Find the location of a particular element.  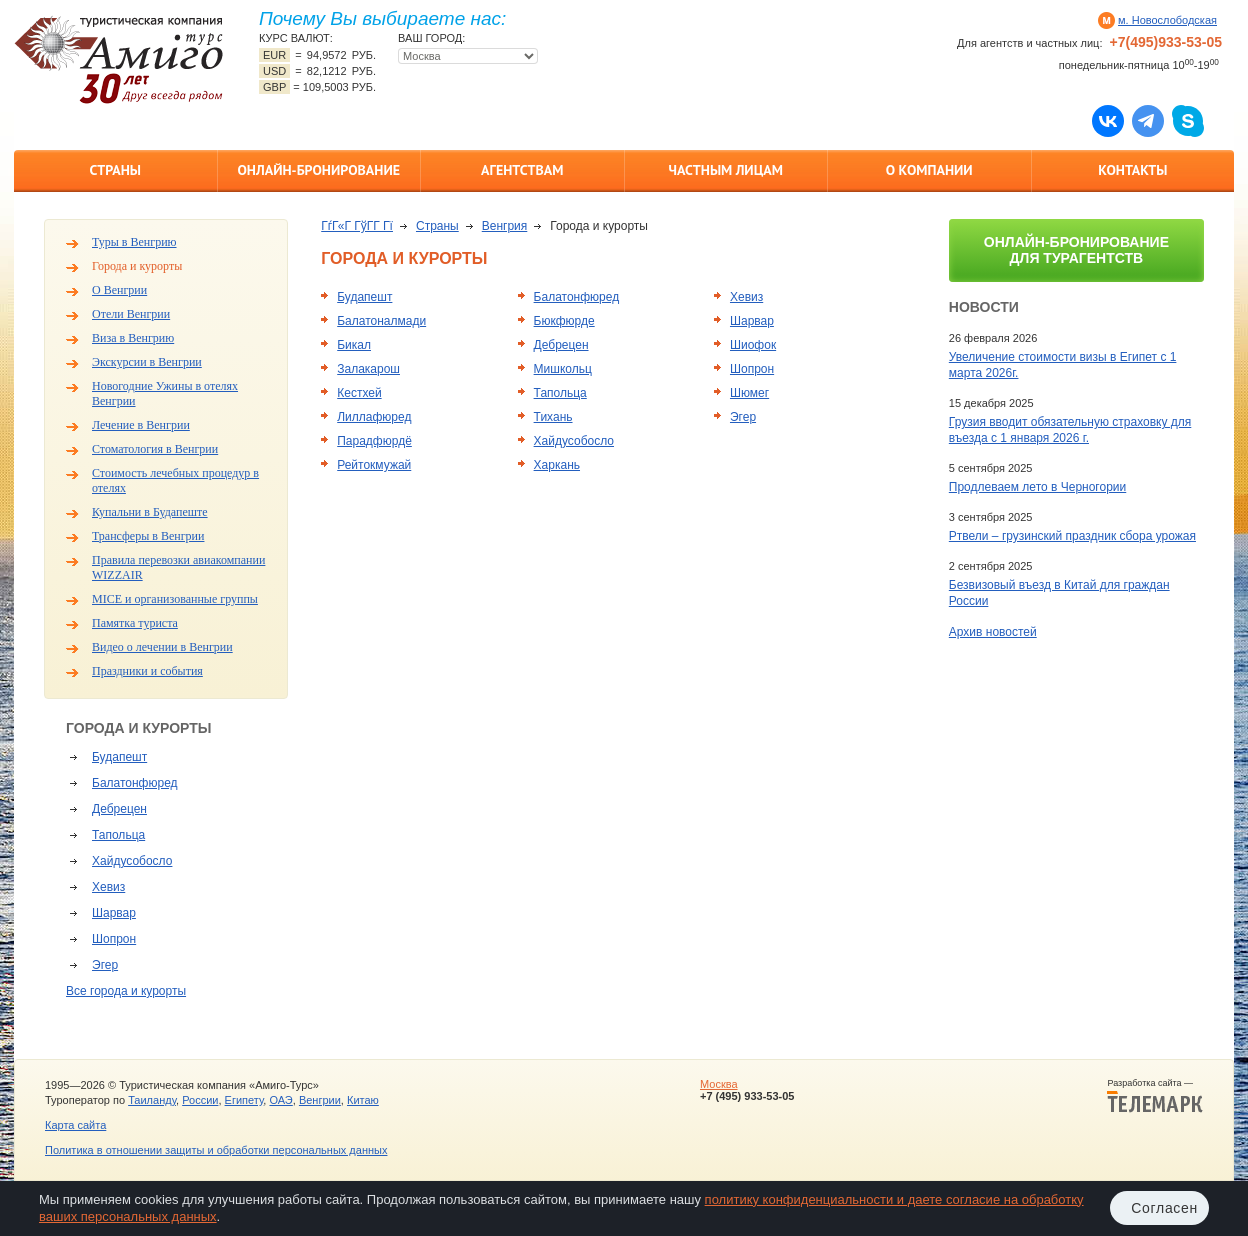

Египету is located at coordinates (244, 1100).